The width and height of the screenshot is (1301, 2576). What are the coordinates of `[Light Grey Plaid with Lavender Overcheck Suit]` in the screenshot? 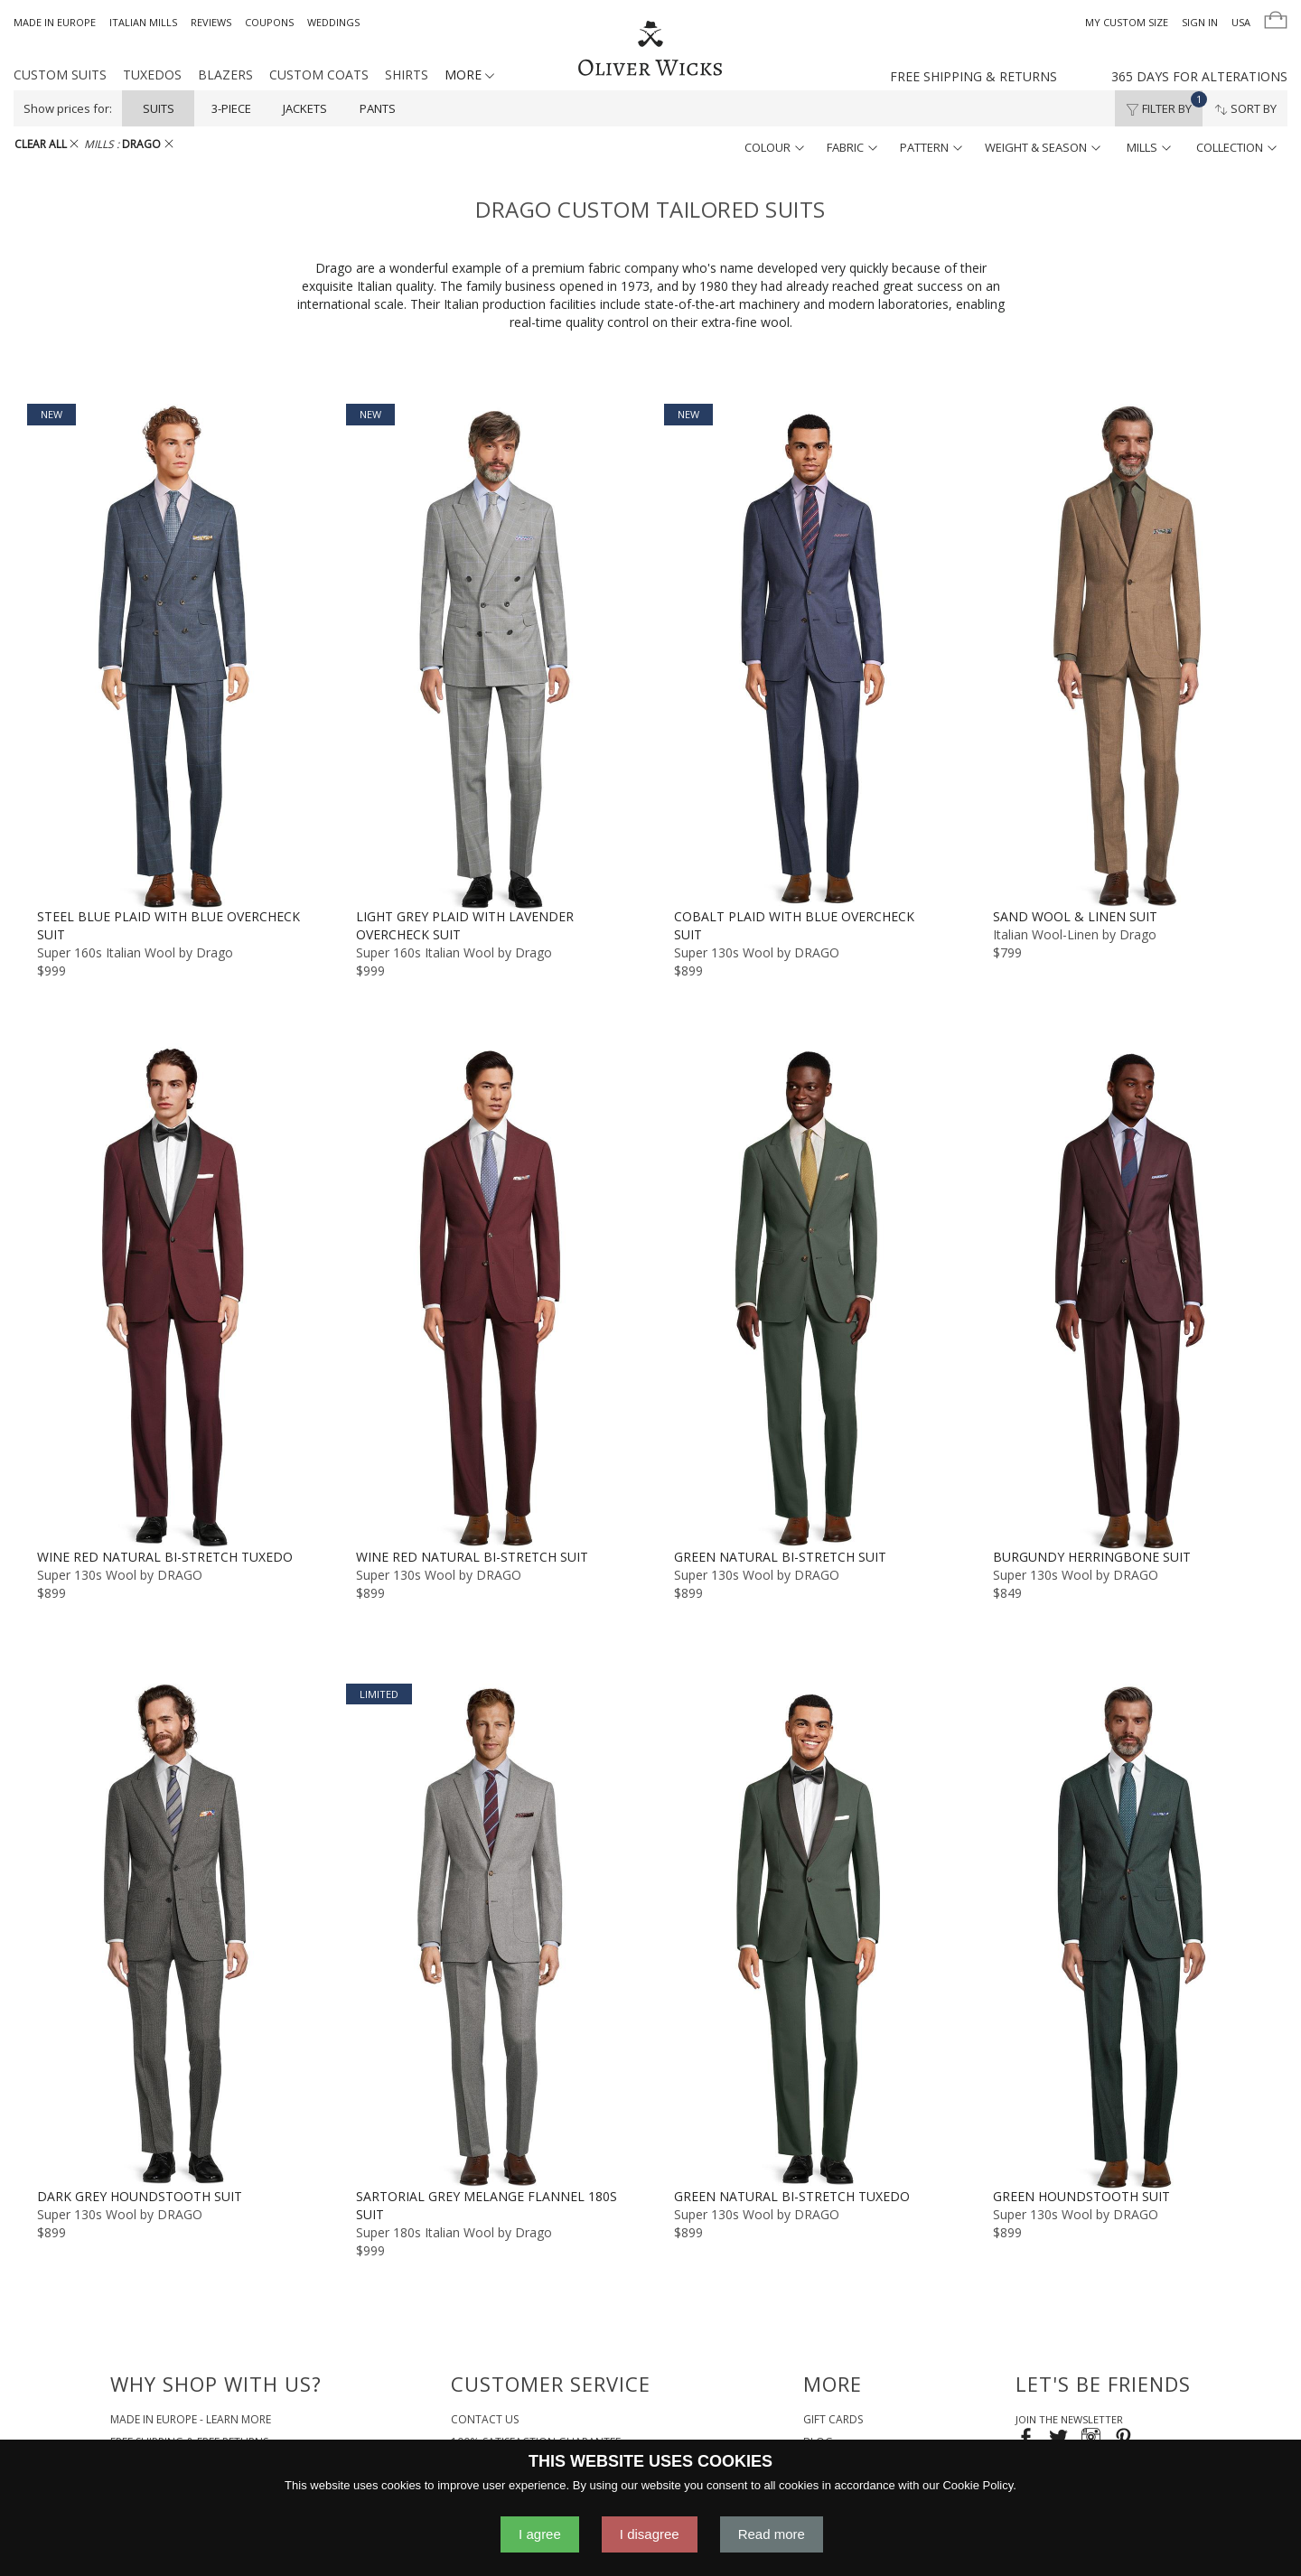 It's located at (492, 656).